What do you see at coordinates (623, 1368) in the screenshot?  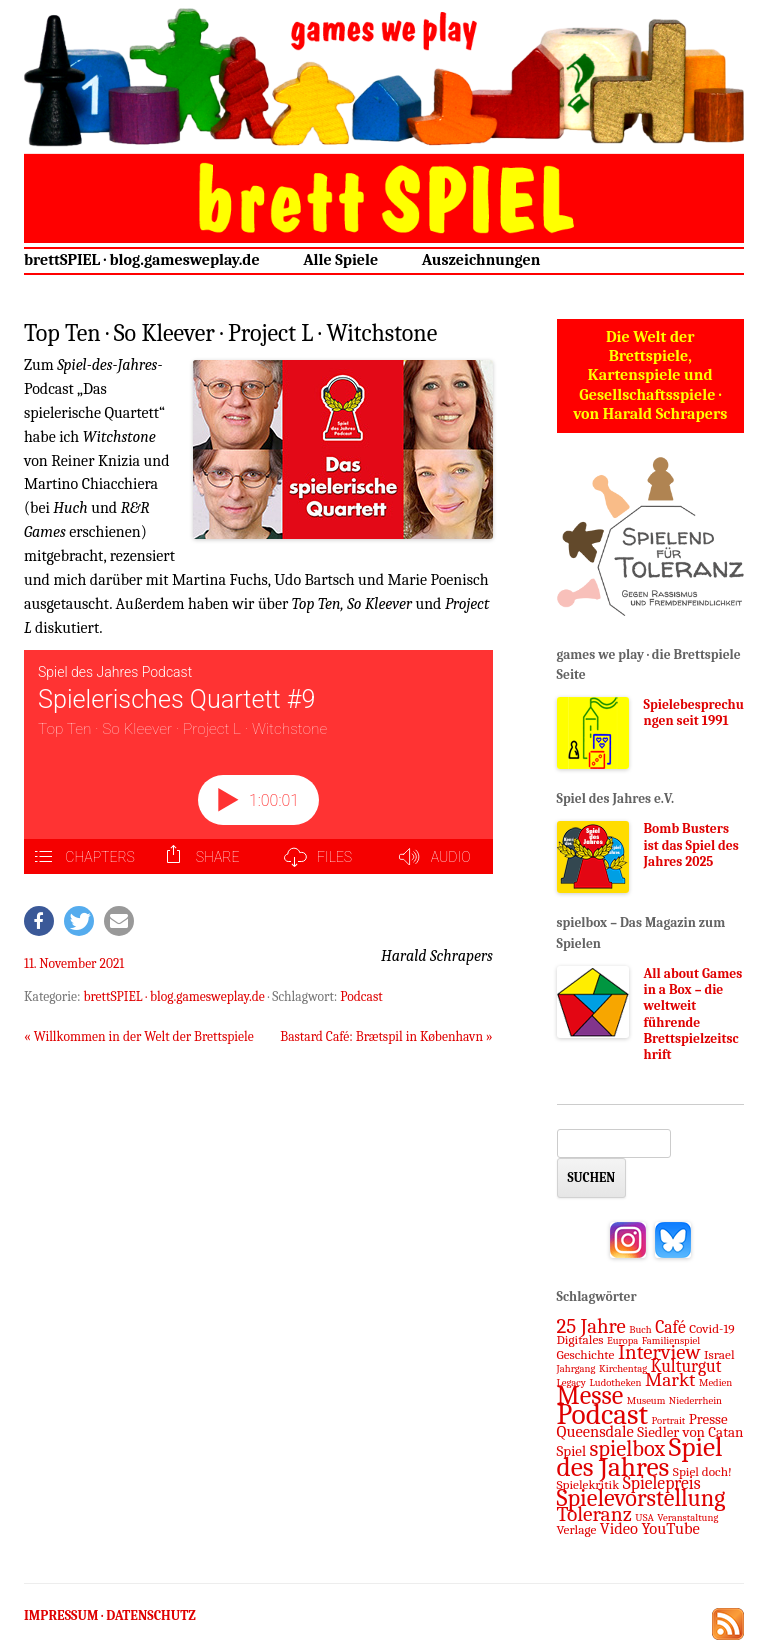 I see `Kirchentag [Kirchentag (1 Eintrag)]` at bounding box center [623, 1368].